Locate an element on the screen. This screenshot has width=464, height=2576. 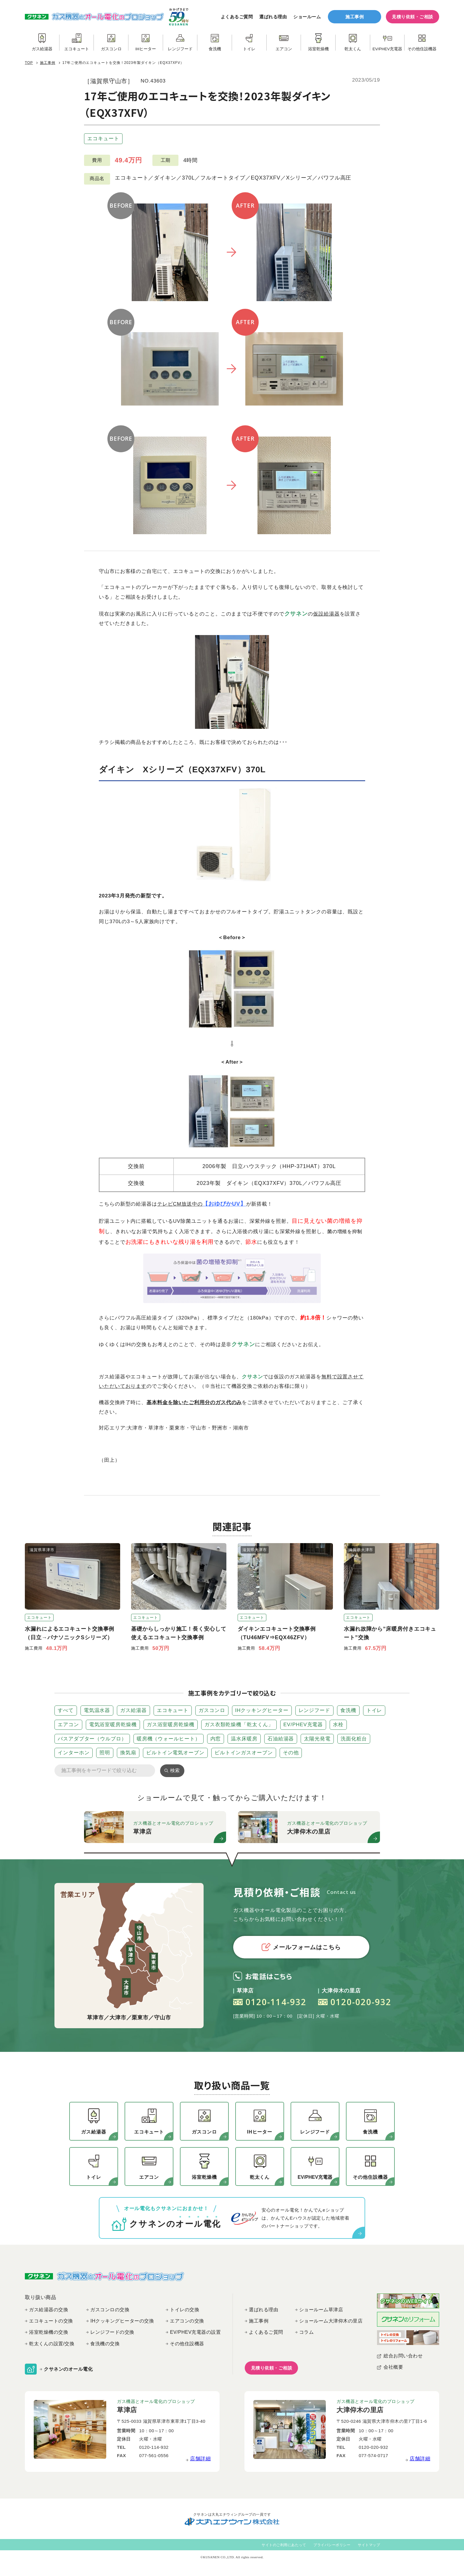
バスアダプター（ウルブロ） is located at coordinates (92, 1739).